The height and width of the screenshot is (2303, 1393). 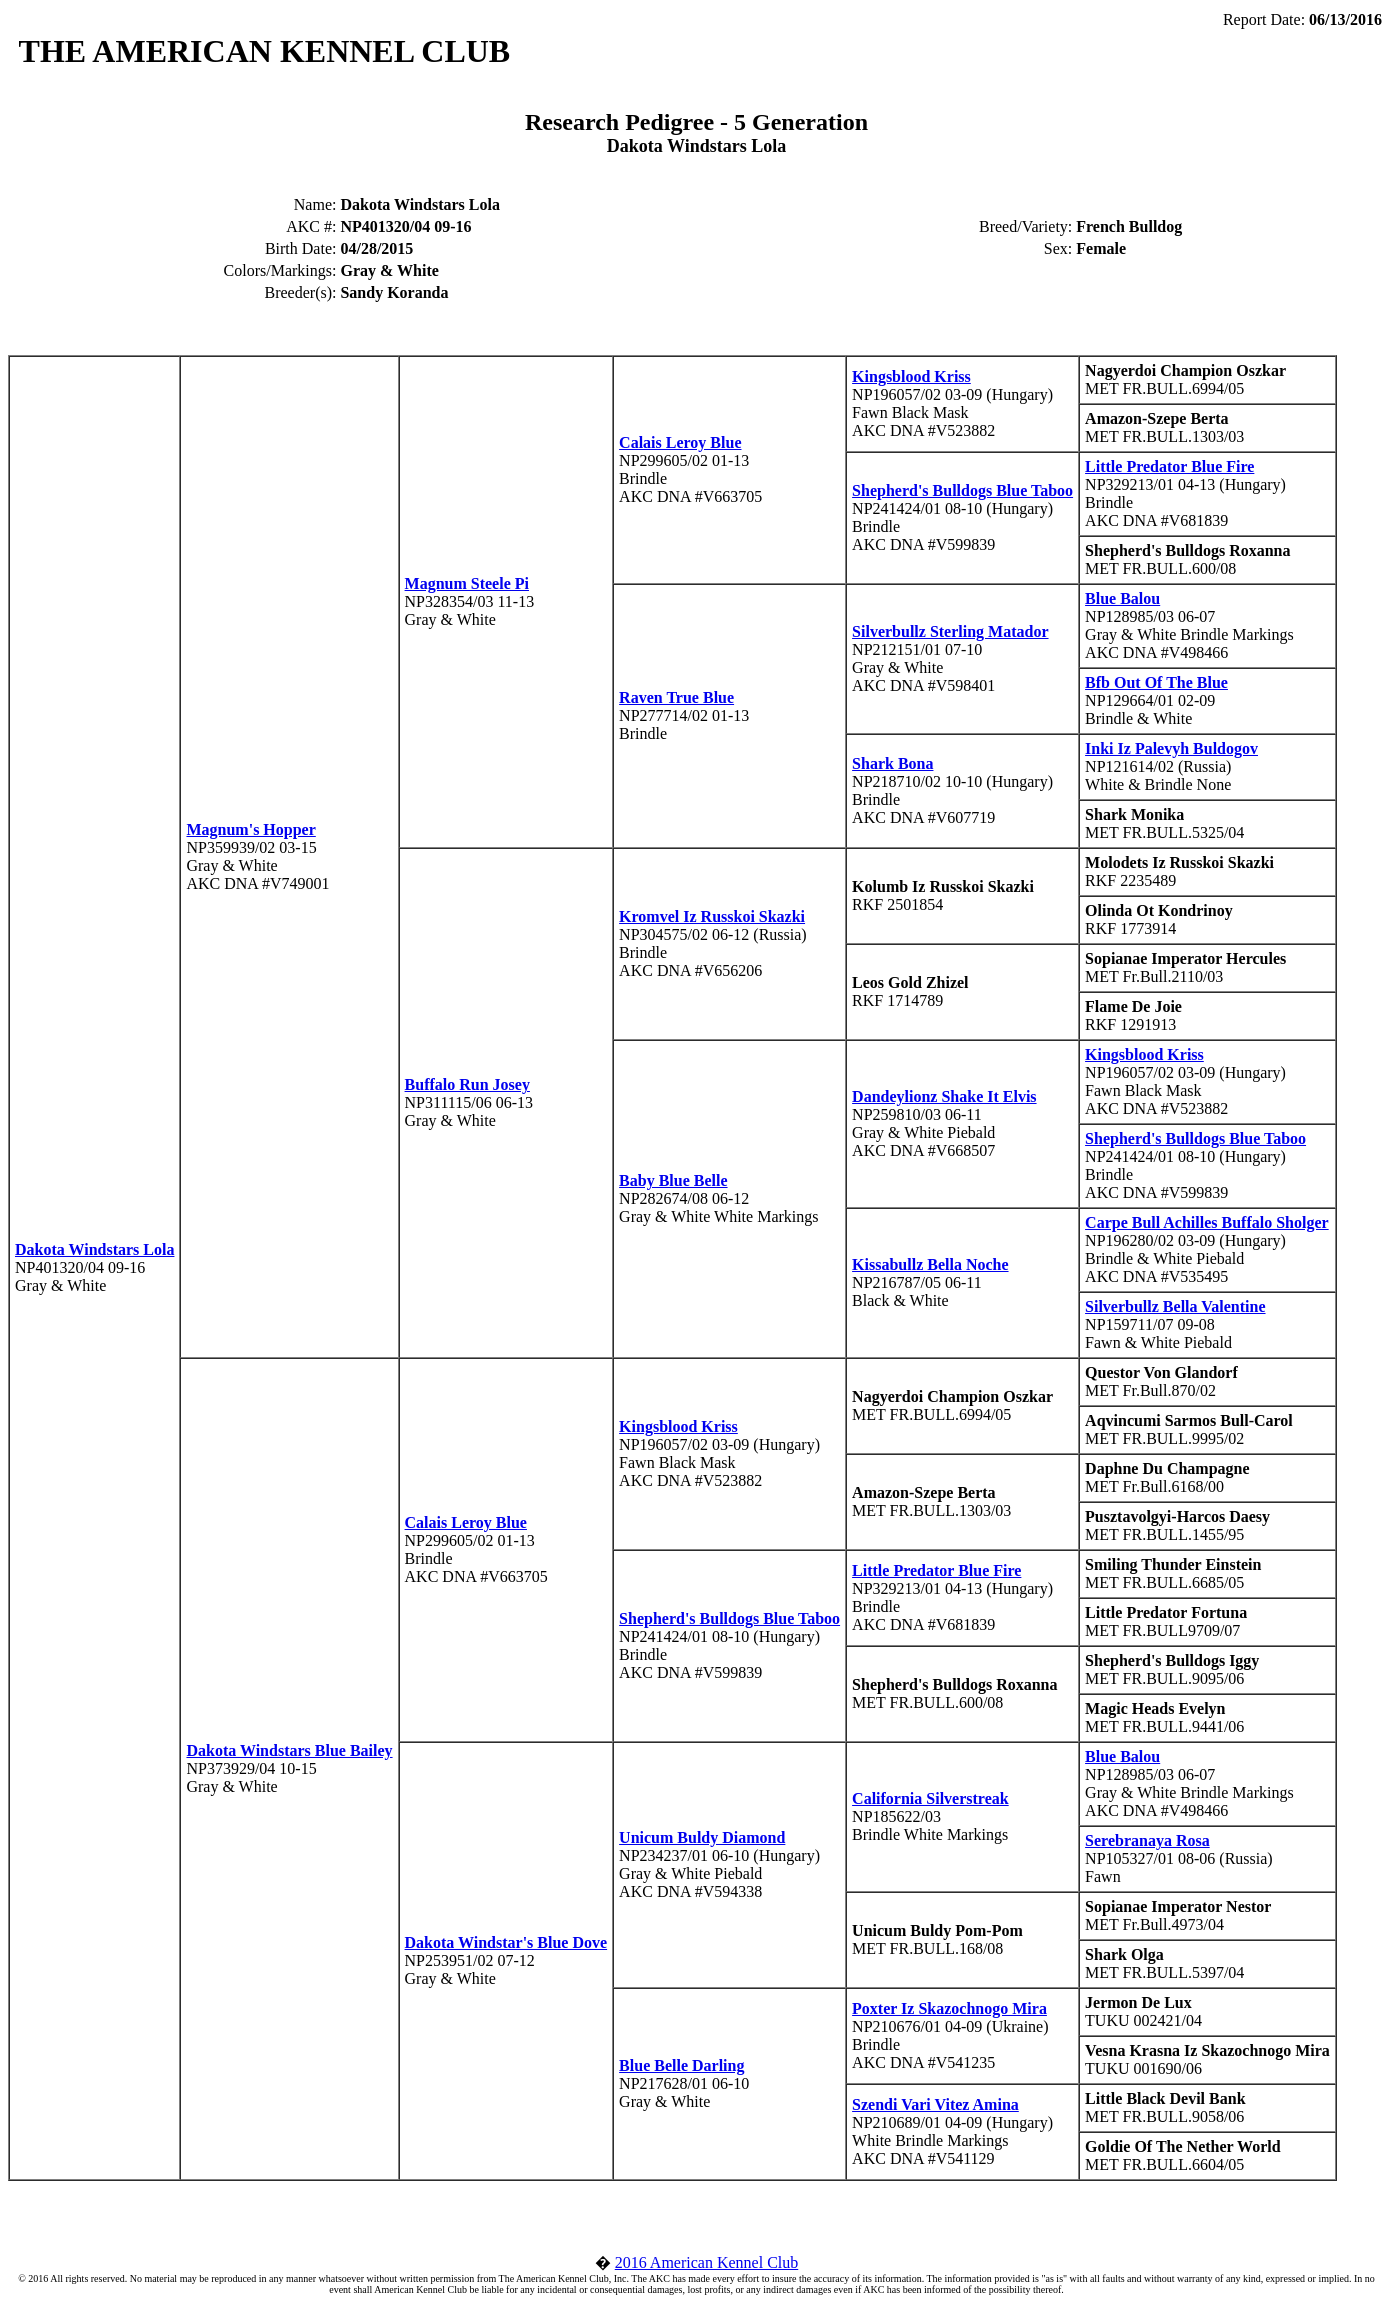 What do you see at coordinates (289, 1750) in the screenshot?
I see `Dakota Windstars Blue Bailey` at bounding box center [289, 1750].